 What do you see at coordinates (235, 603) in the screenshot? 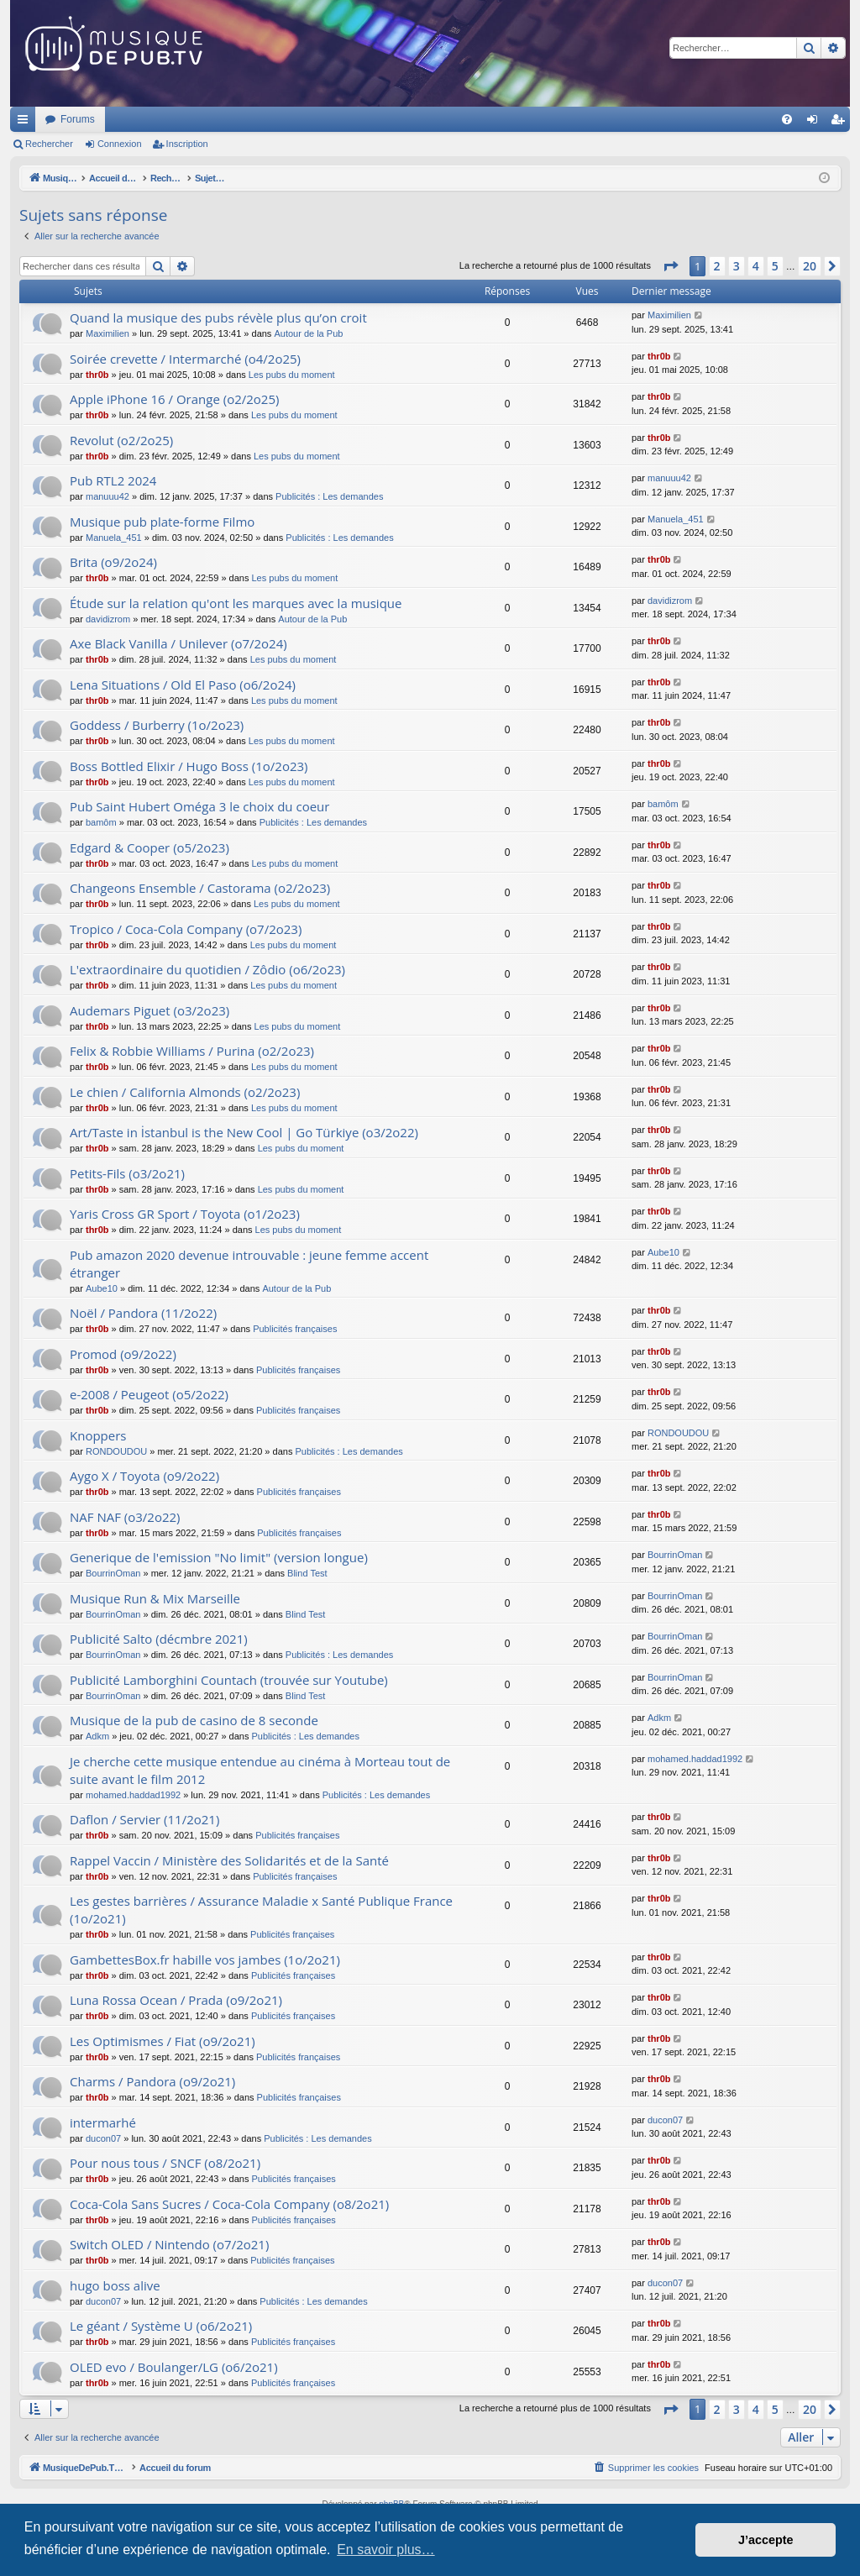
I see `Étude sur la relation qu'ont les marques avec la musique` at bounding box center [235, 603].